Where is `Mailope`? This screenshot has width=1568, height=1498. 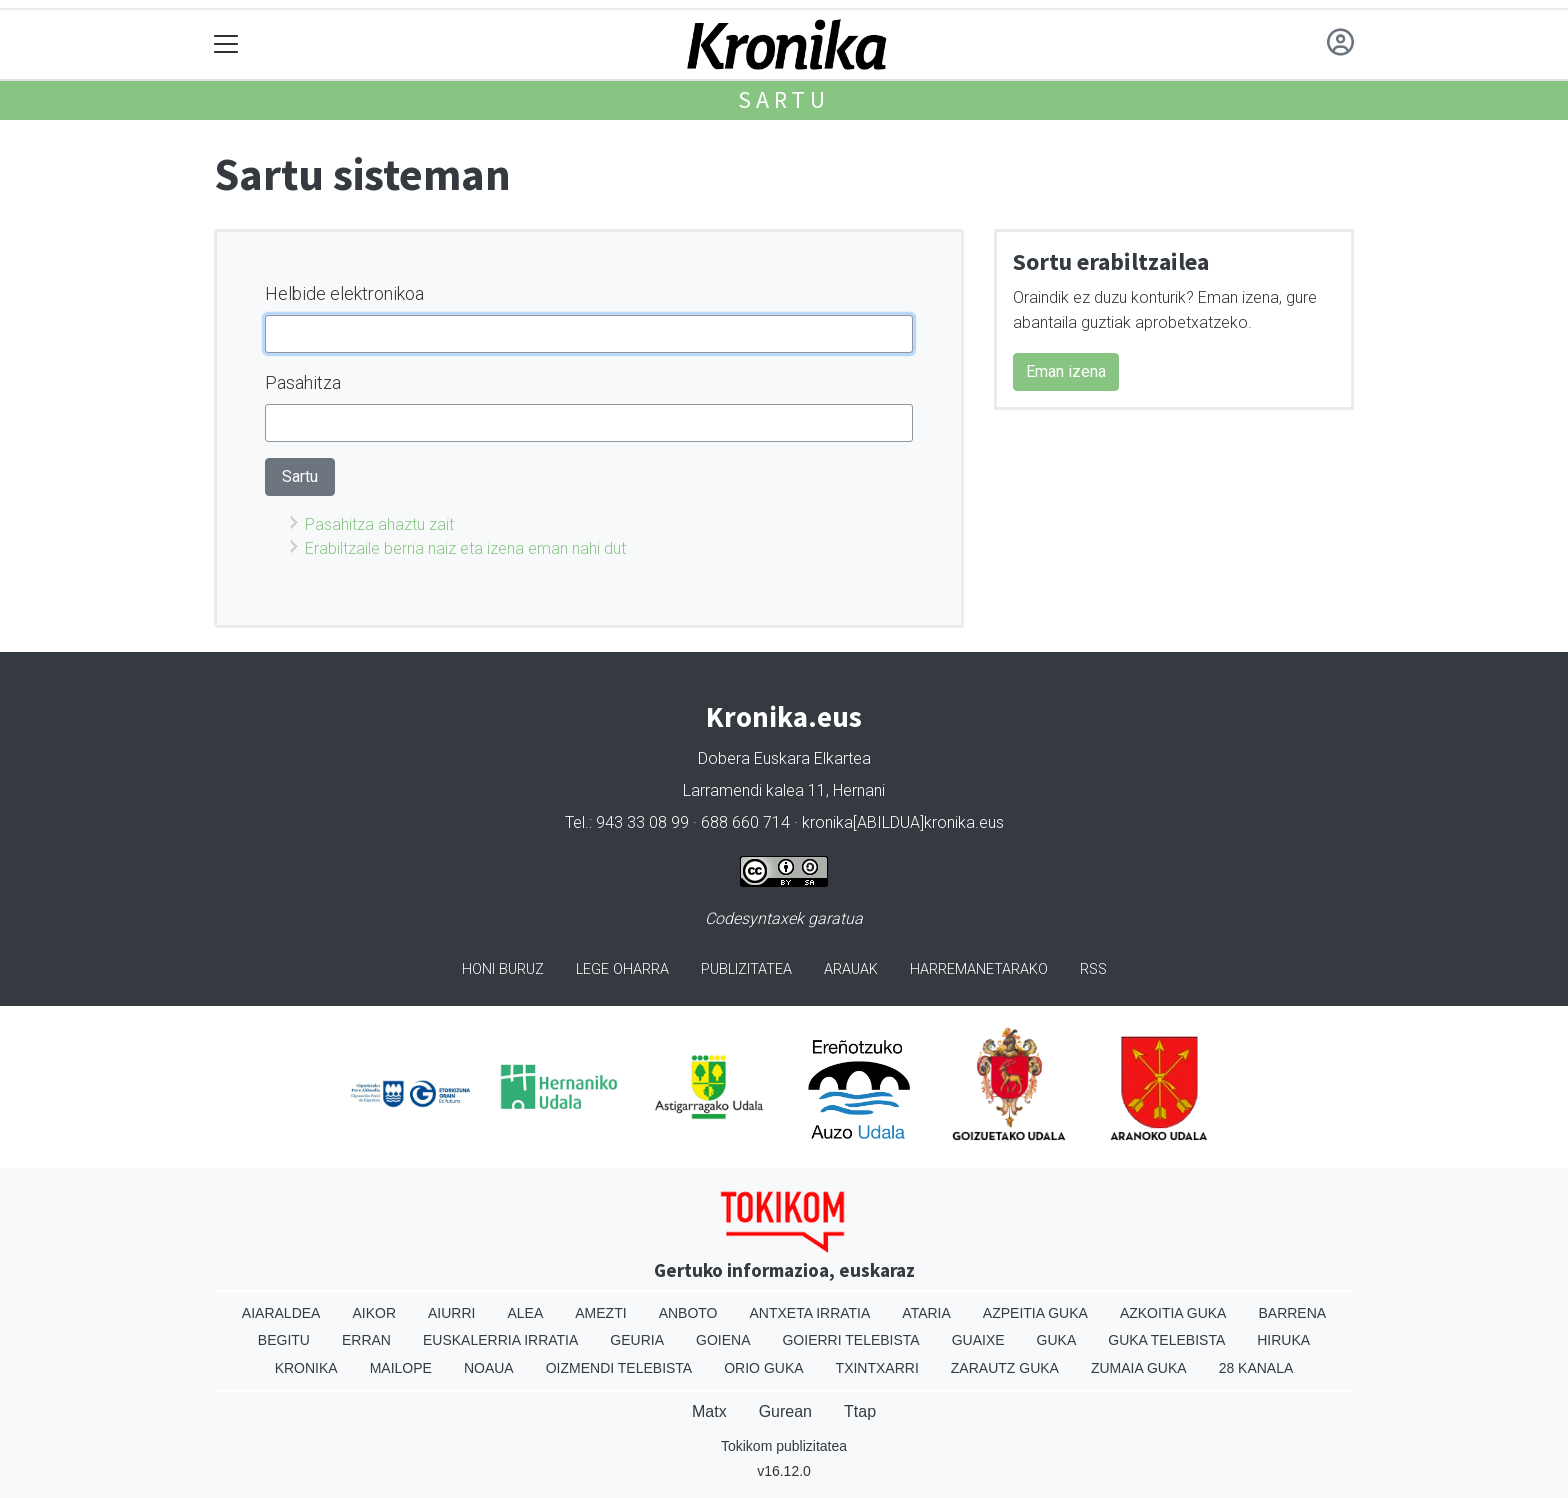
Mailope is located at coordinates (401, 1368).